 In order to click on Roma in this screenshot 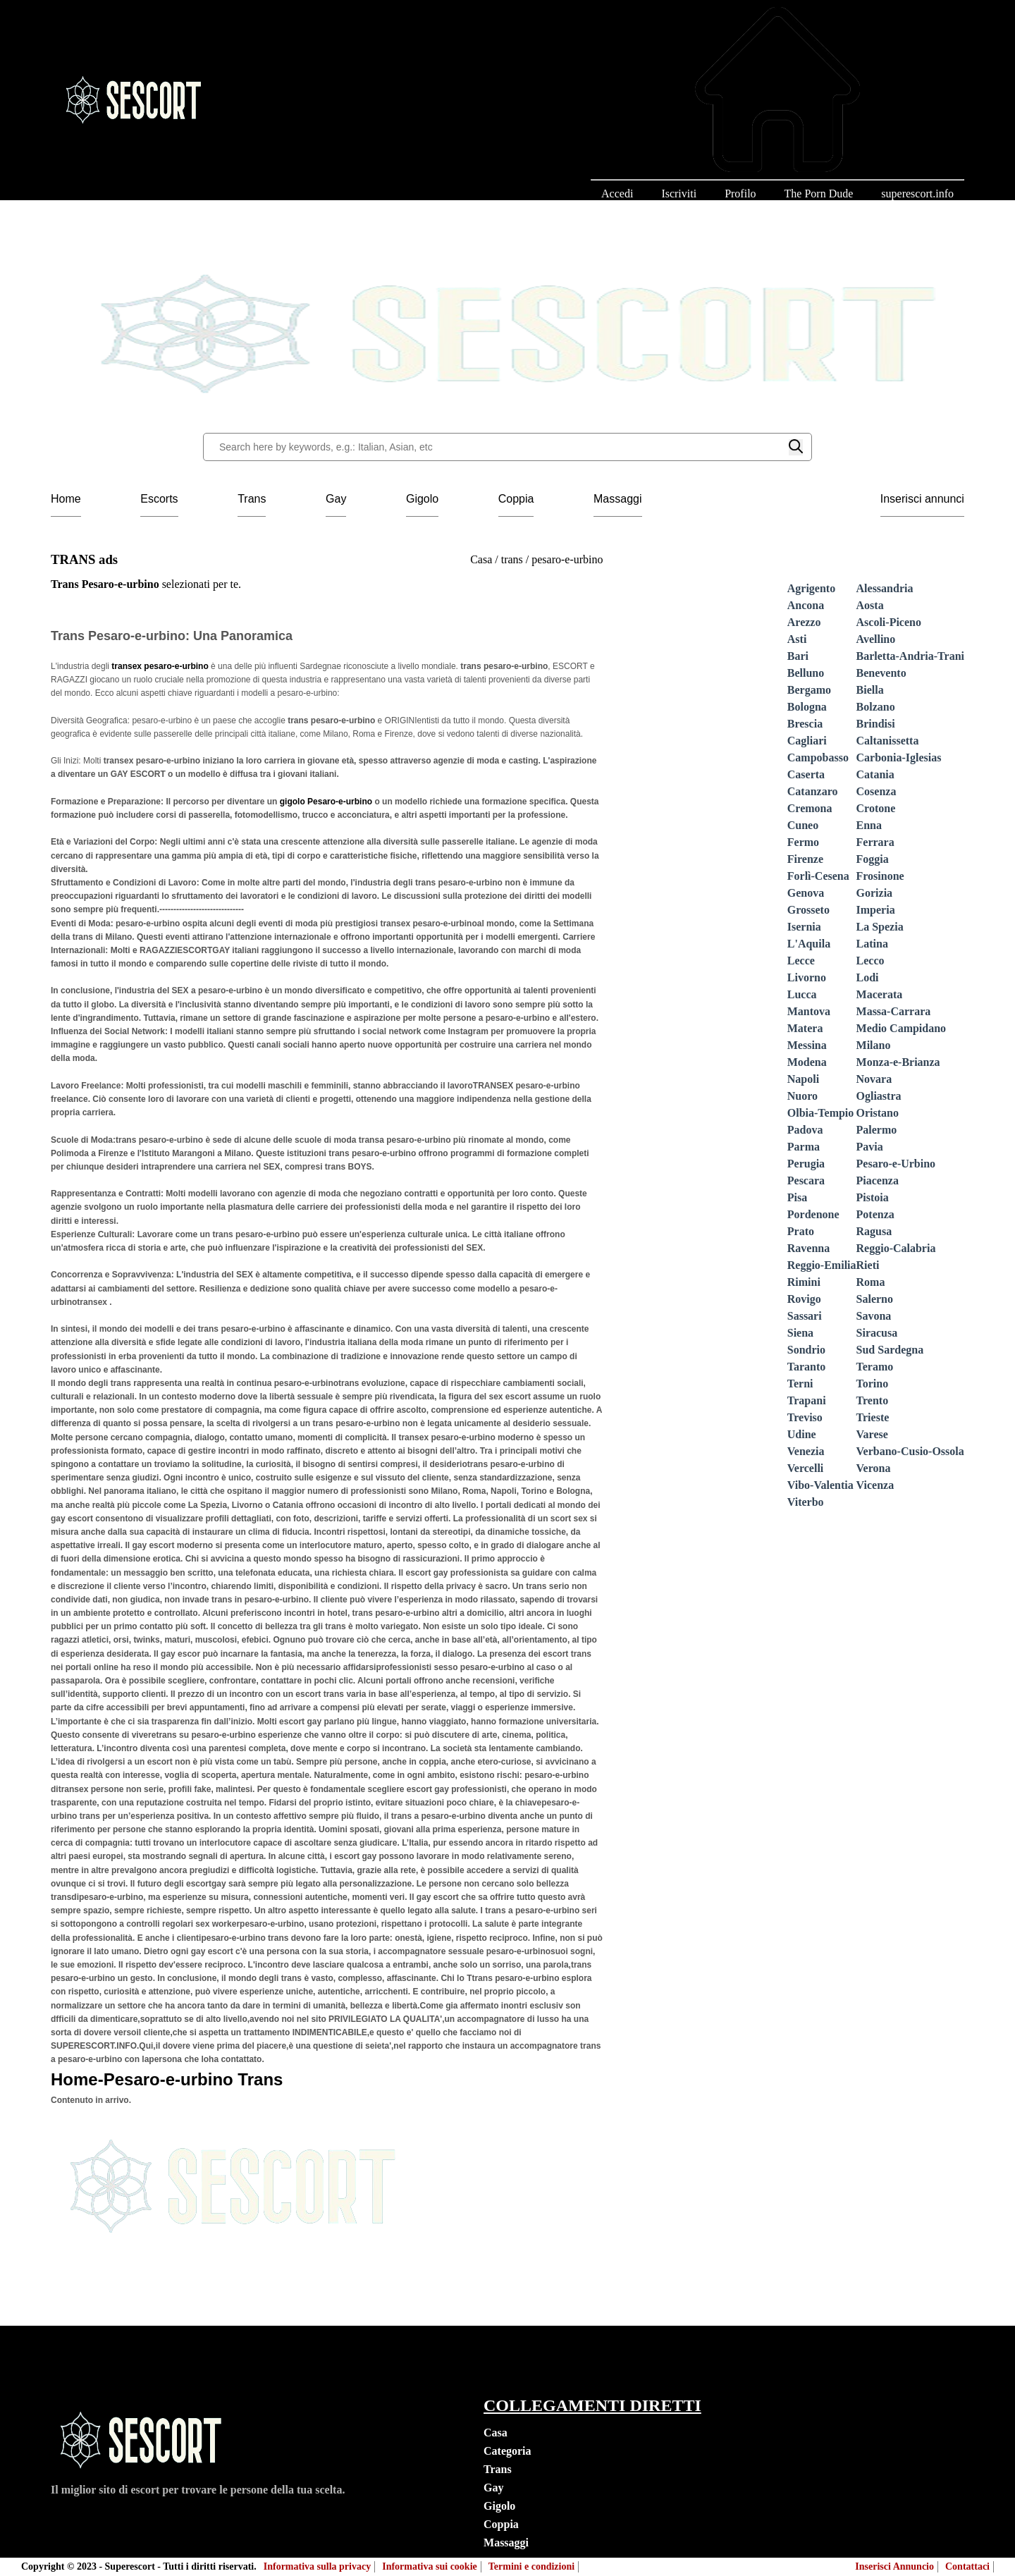, I will do `click(870, 1282)`.